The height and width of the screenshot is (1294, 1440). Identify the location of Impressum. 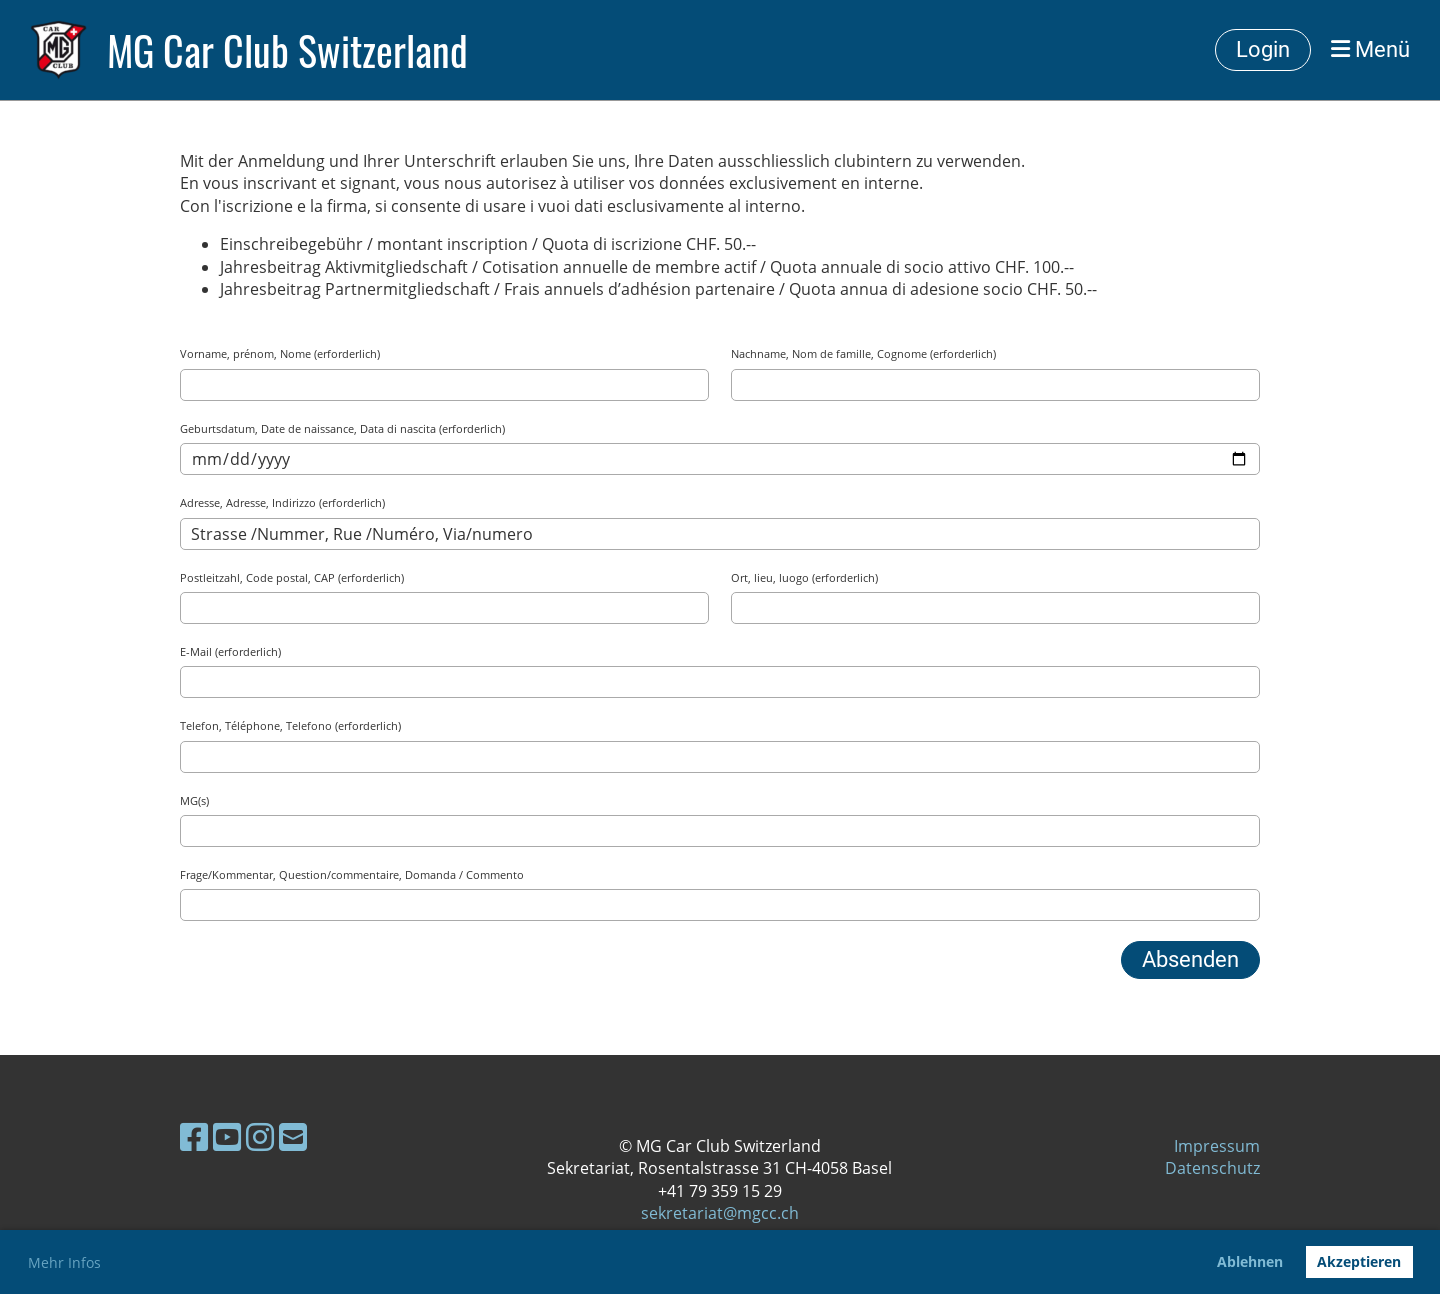
(1217, 1146).